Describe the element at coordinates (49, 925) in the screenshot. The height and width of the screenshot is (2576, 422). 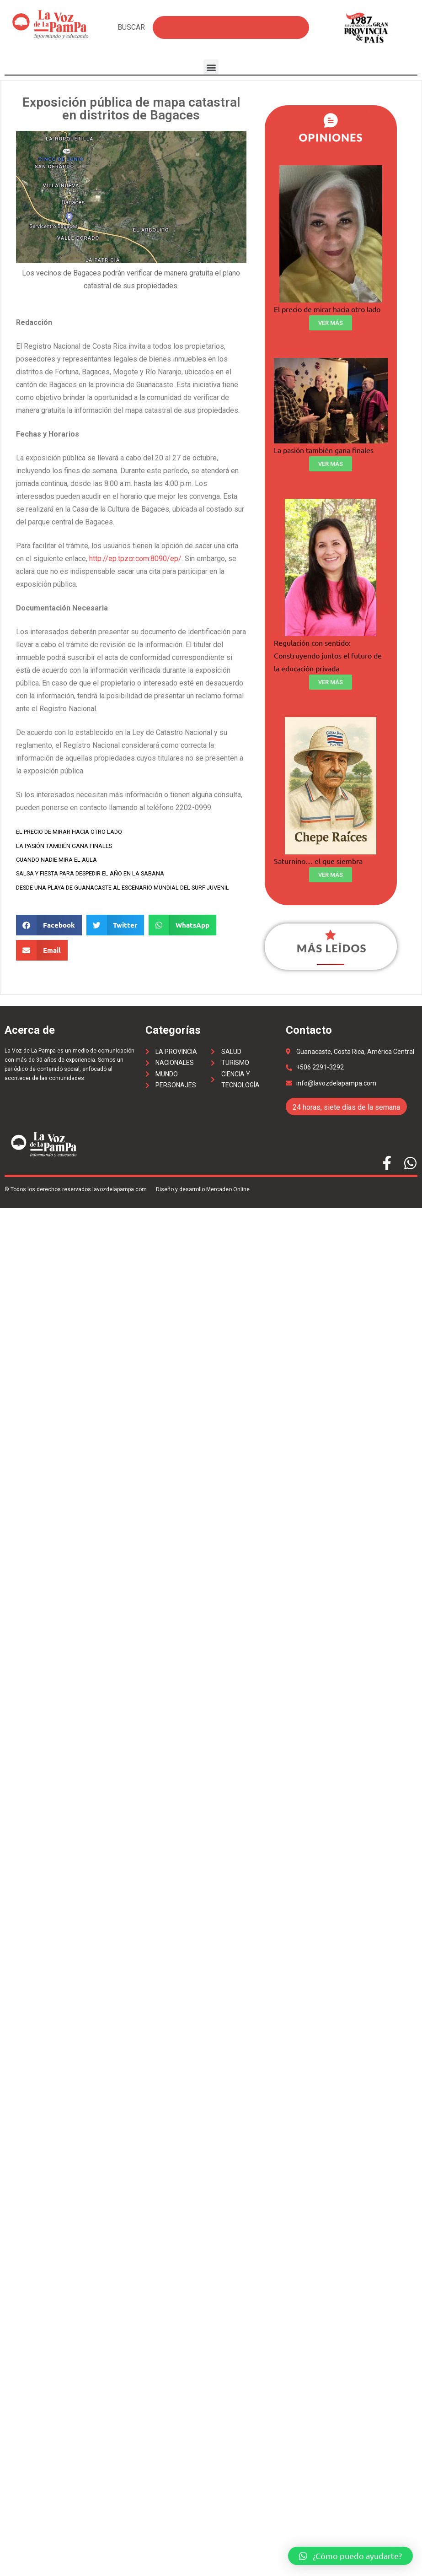
I see `[Share on facebook]` at that location.